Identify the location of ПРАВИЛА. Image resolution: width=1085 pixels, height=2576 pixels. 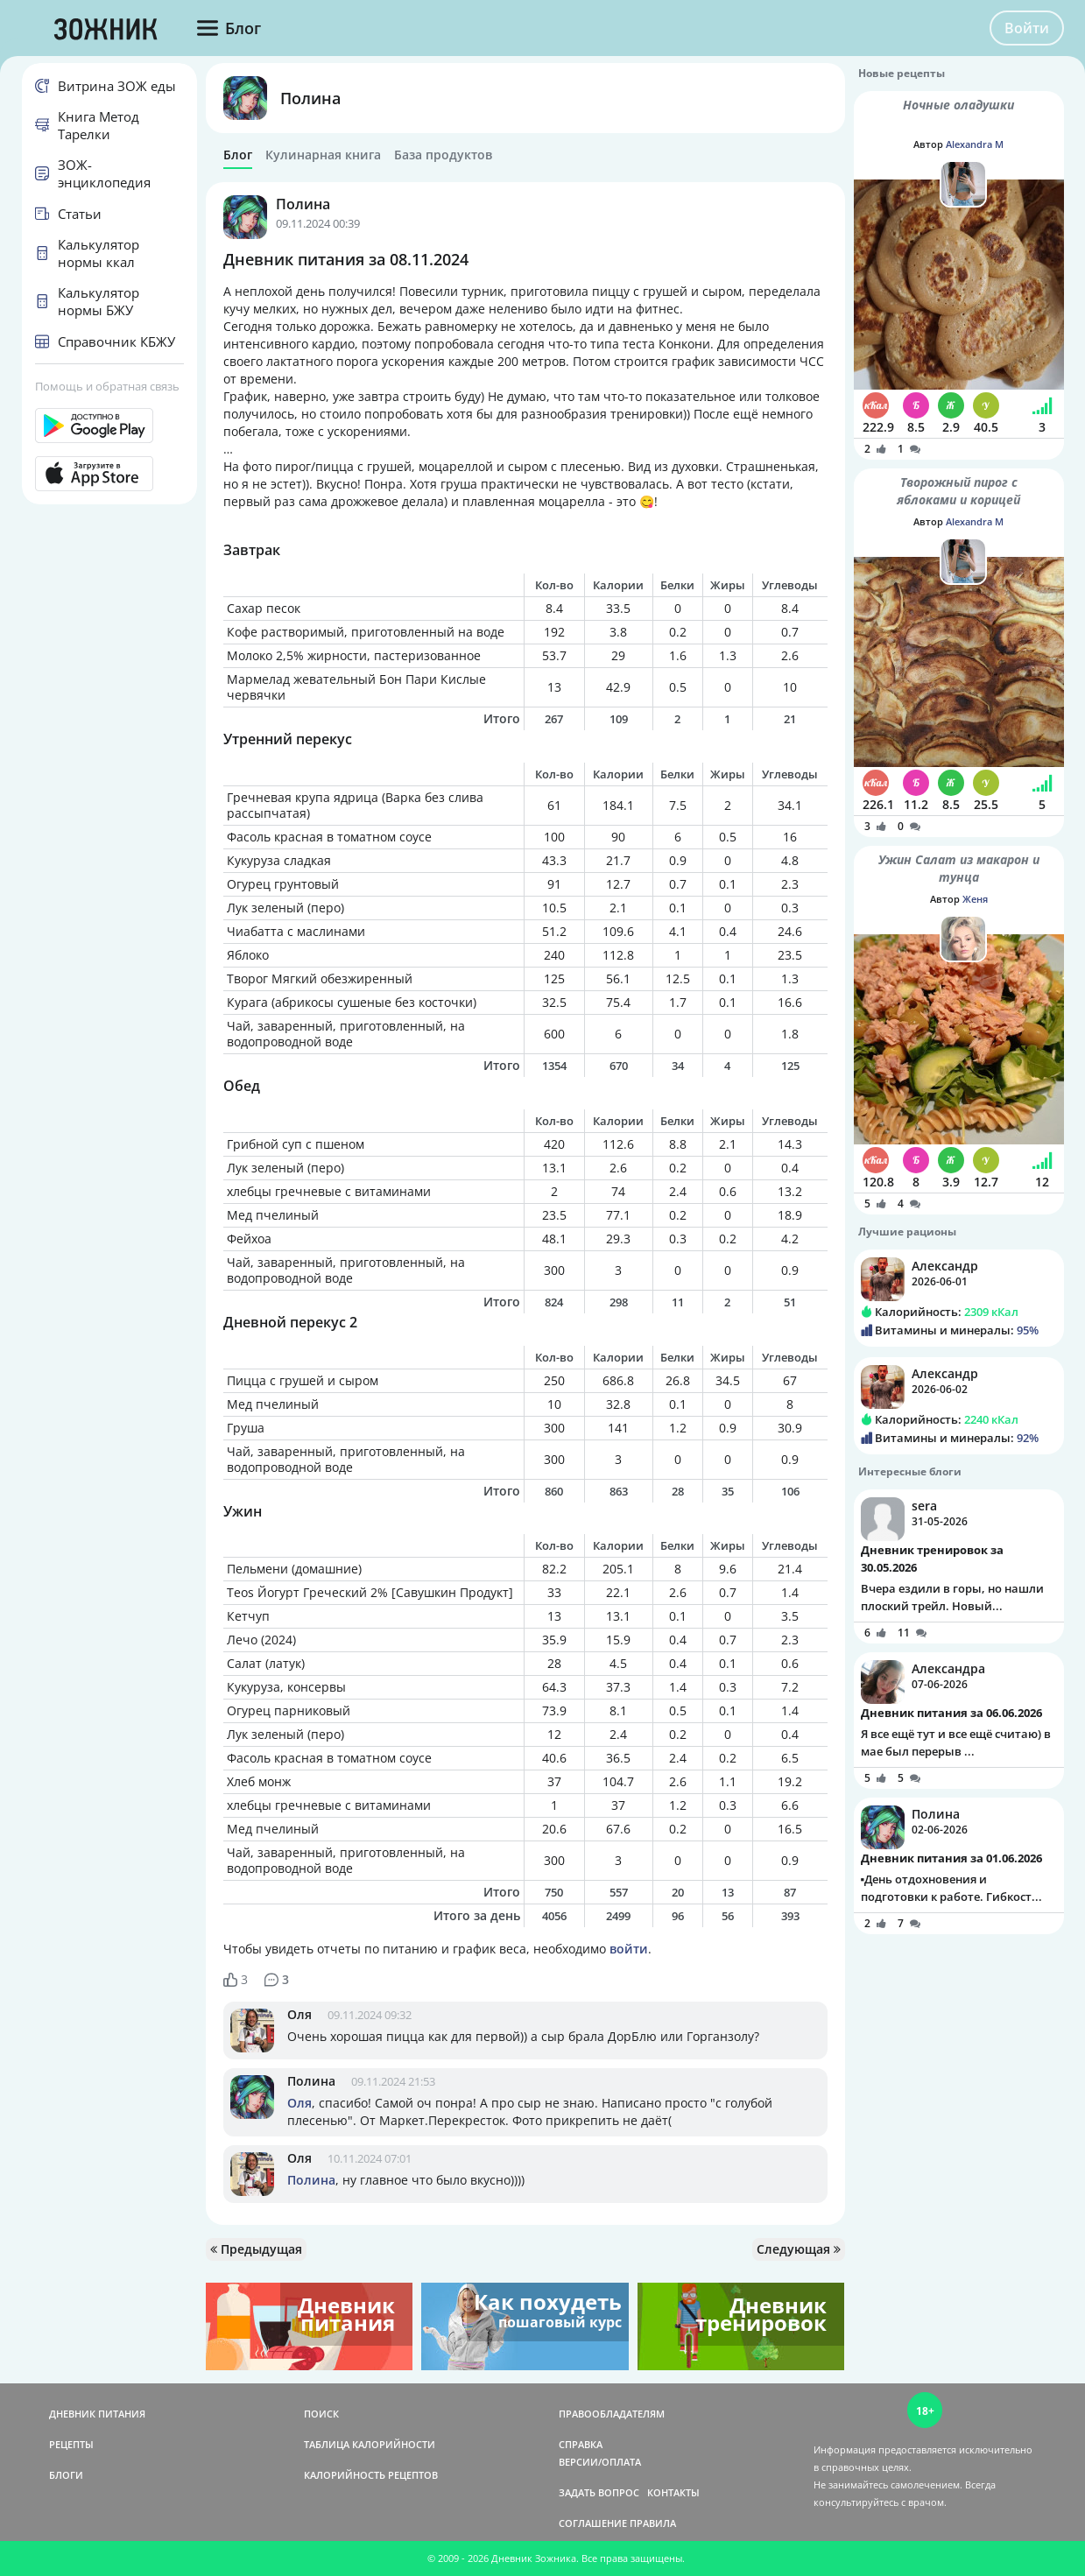
(653, 2523).